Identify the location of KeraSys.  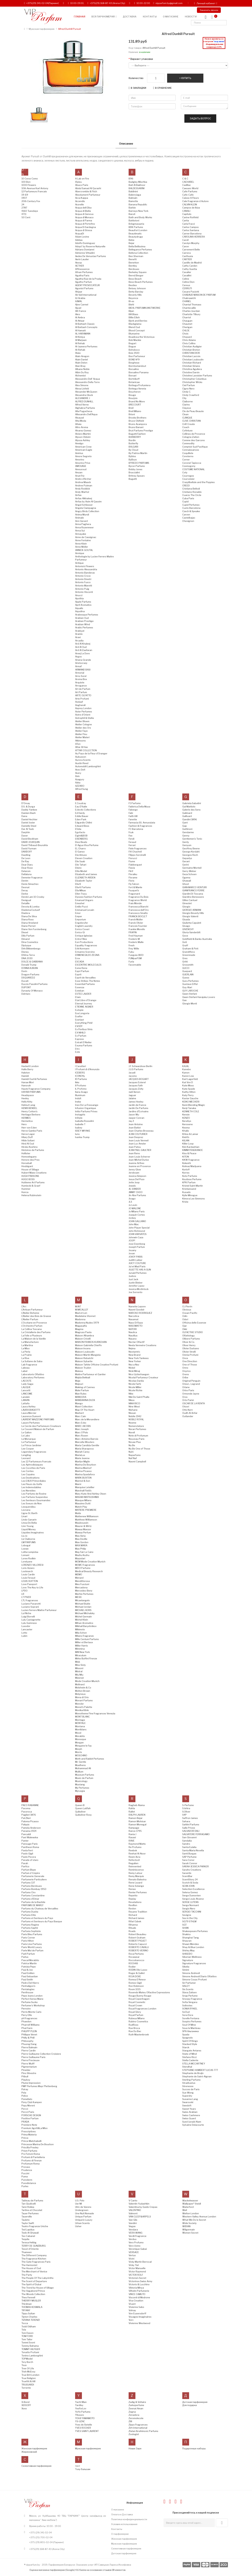
(186, 1121).